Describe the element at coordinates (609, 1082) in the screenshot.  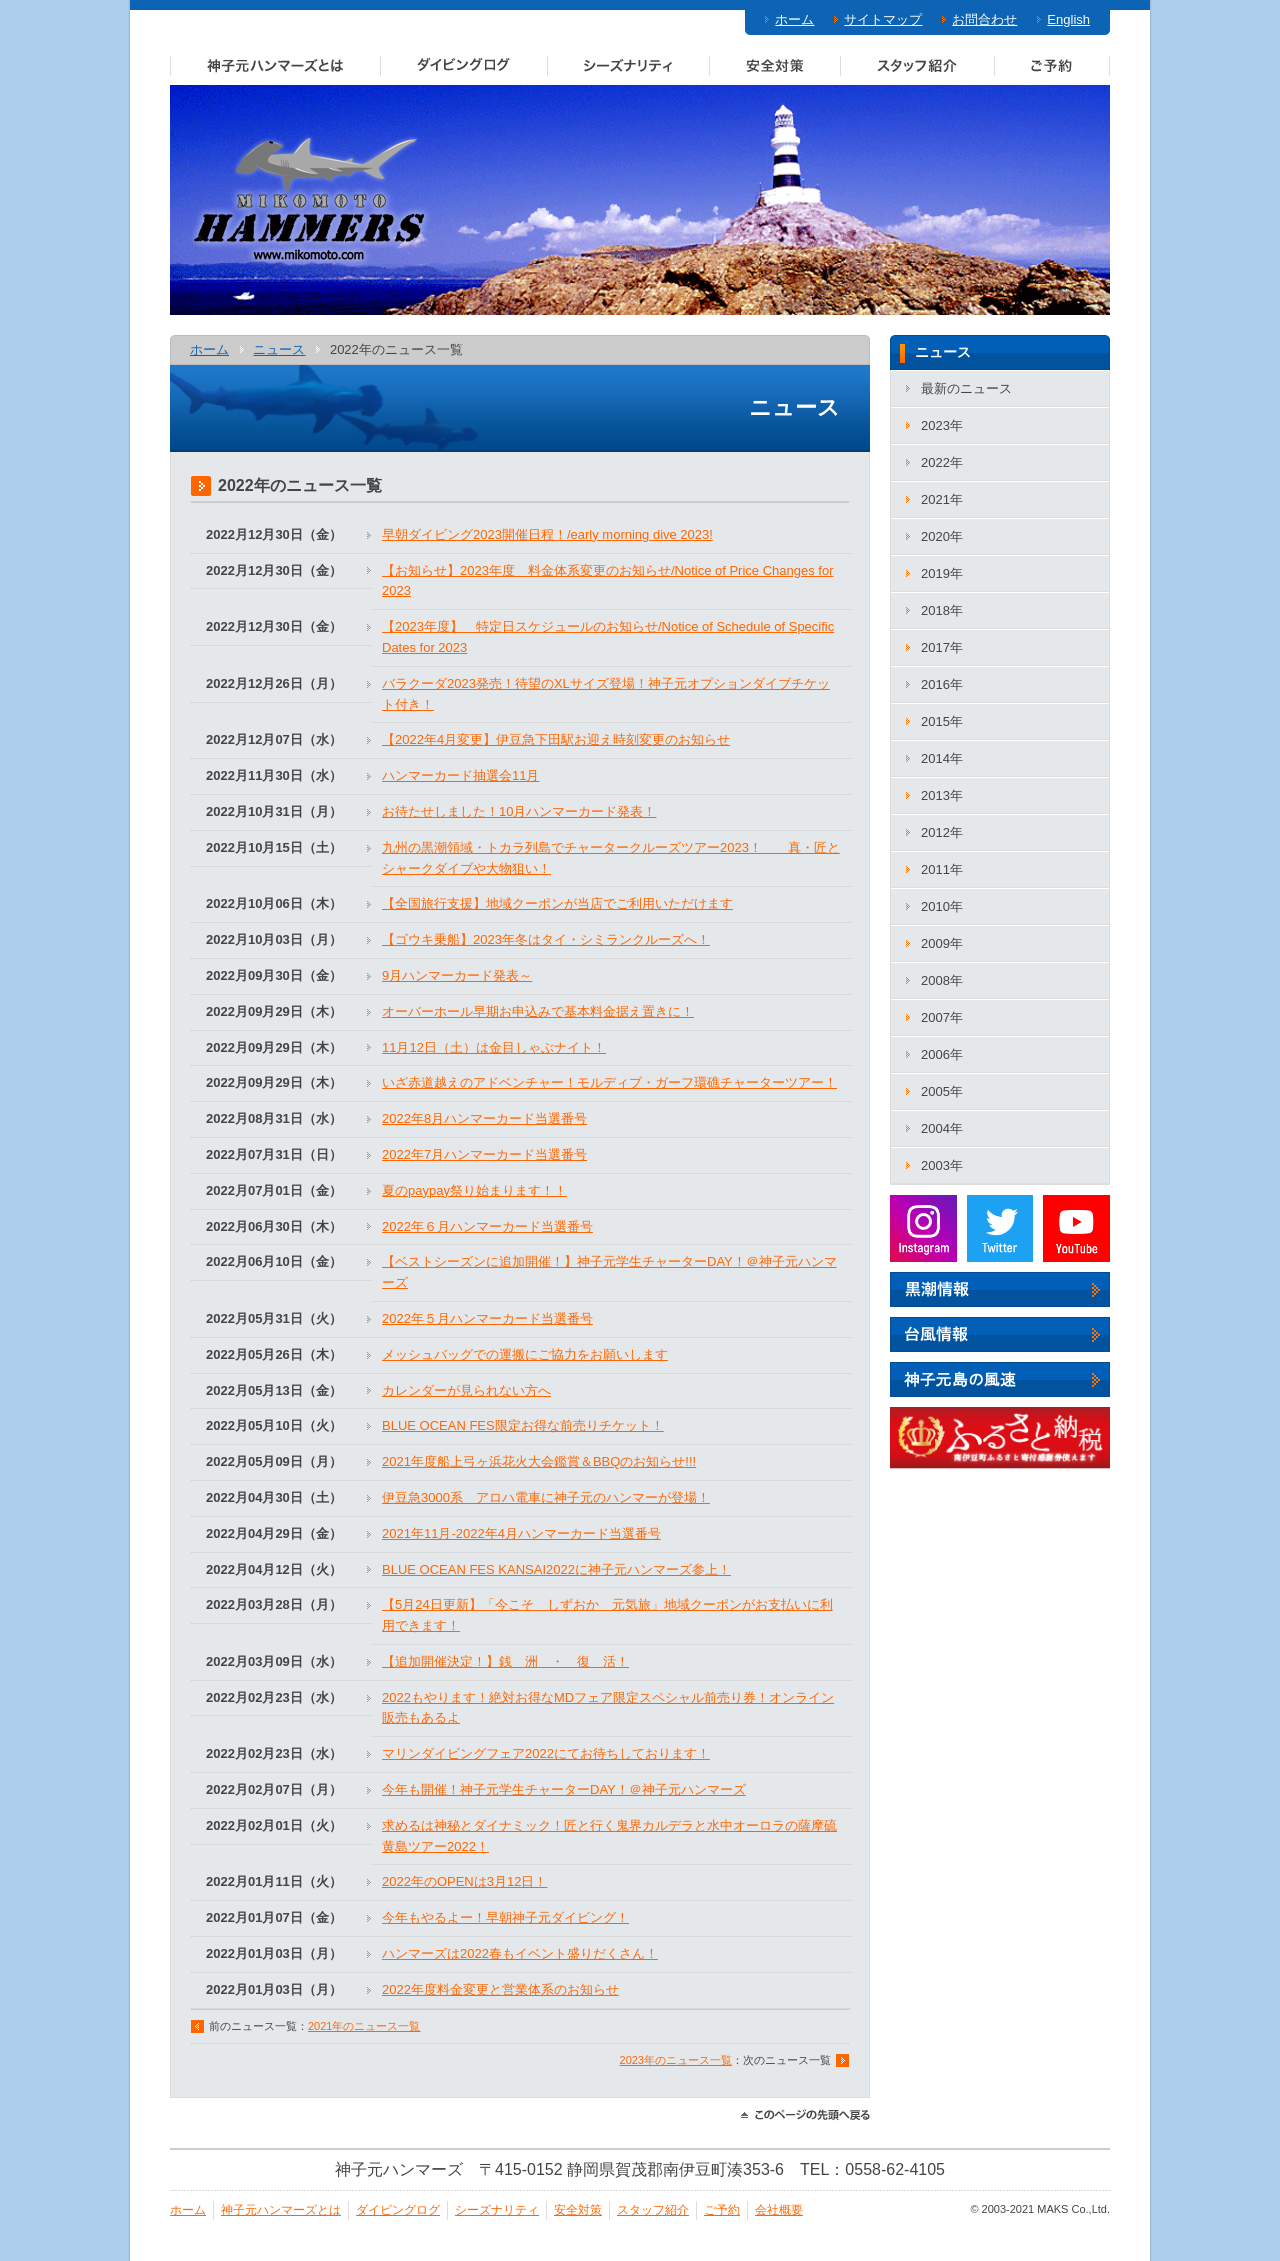
I see `いざ赤道越えのアドベンチャー！モルディブ・ガーフ環礁チャーターツアー！` at that location.